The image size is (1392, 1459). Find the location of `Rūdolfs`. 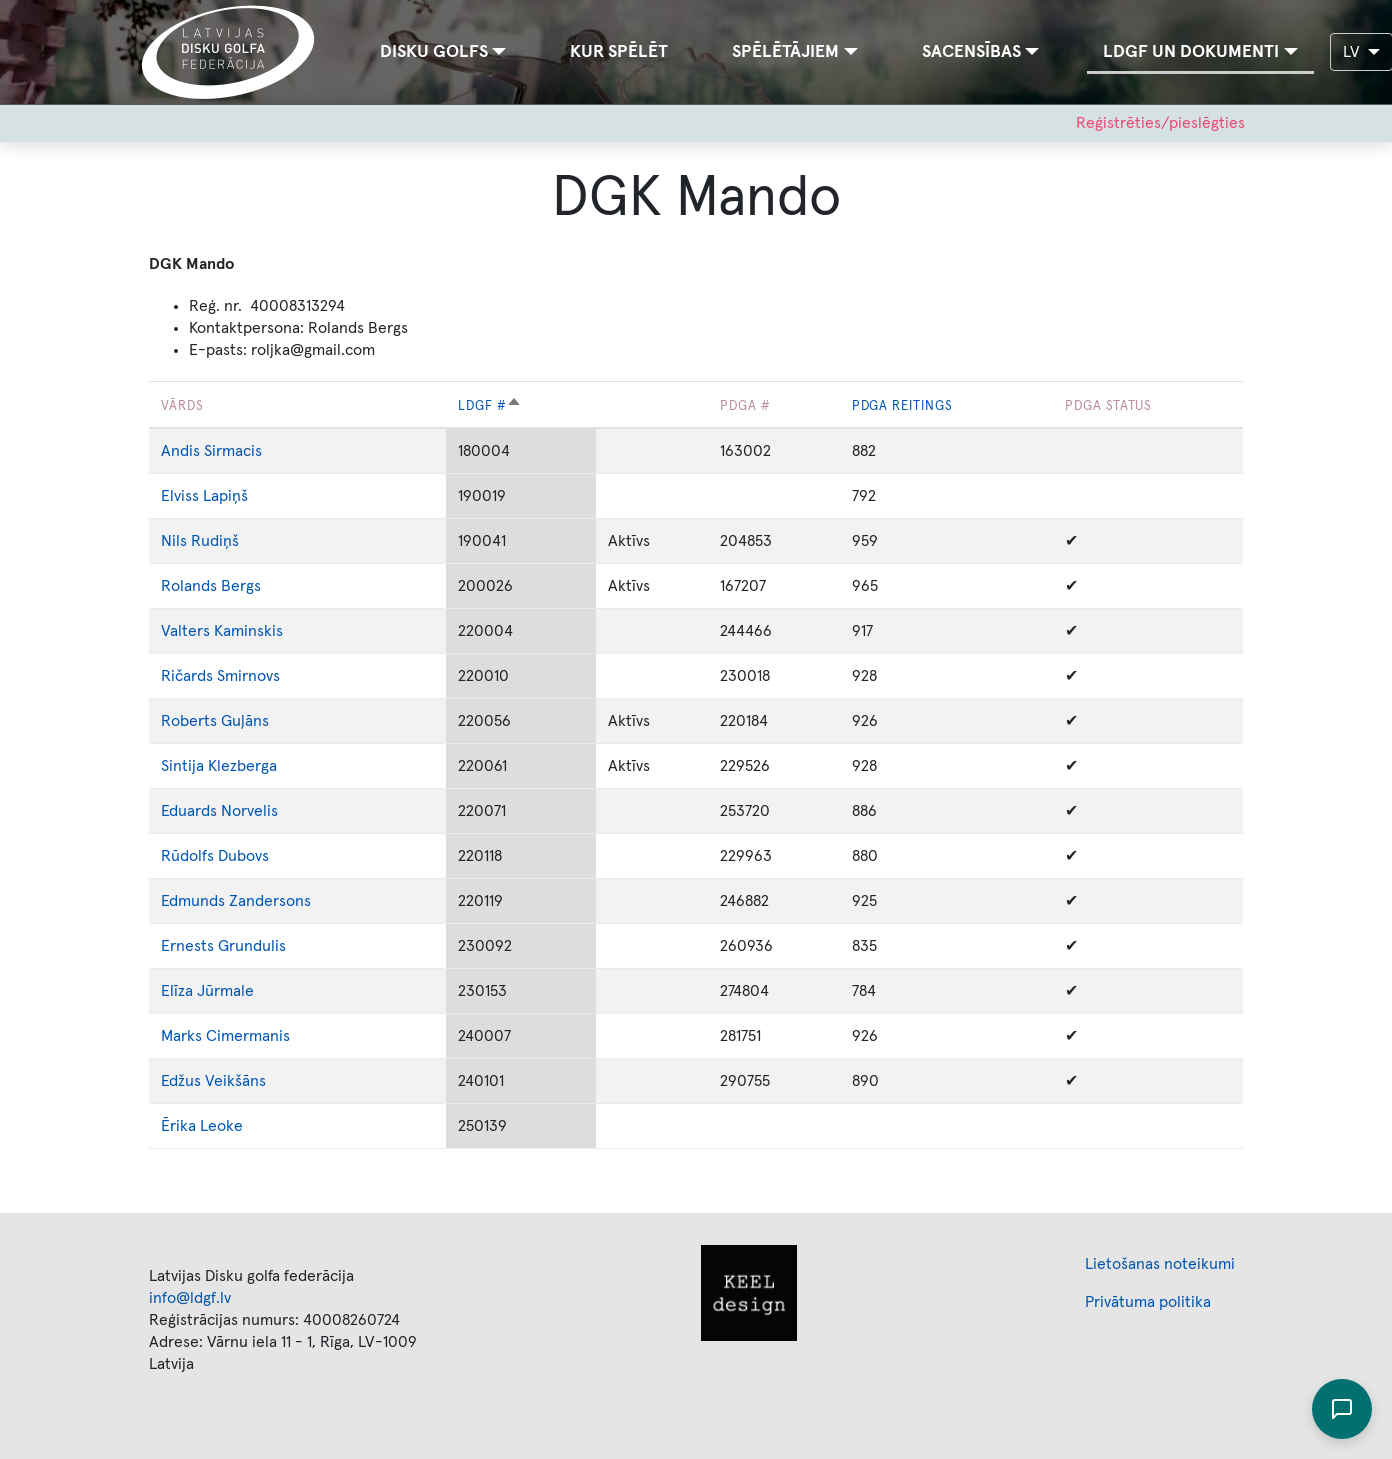

Rūdolfs is located at coordinates (187, 856).